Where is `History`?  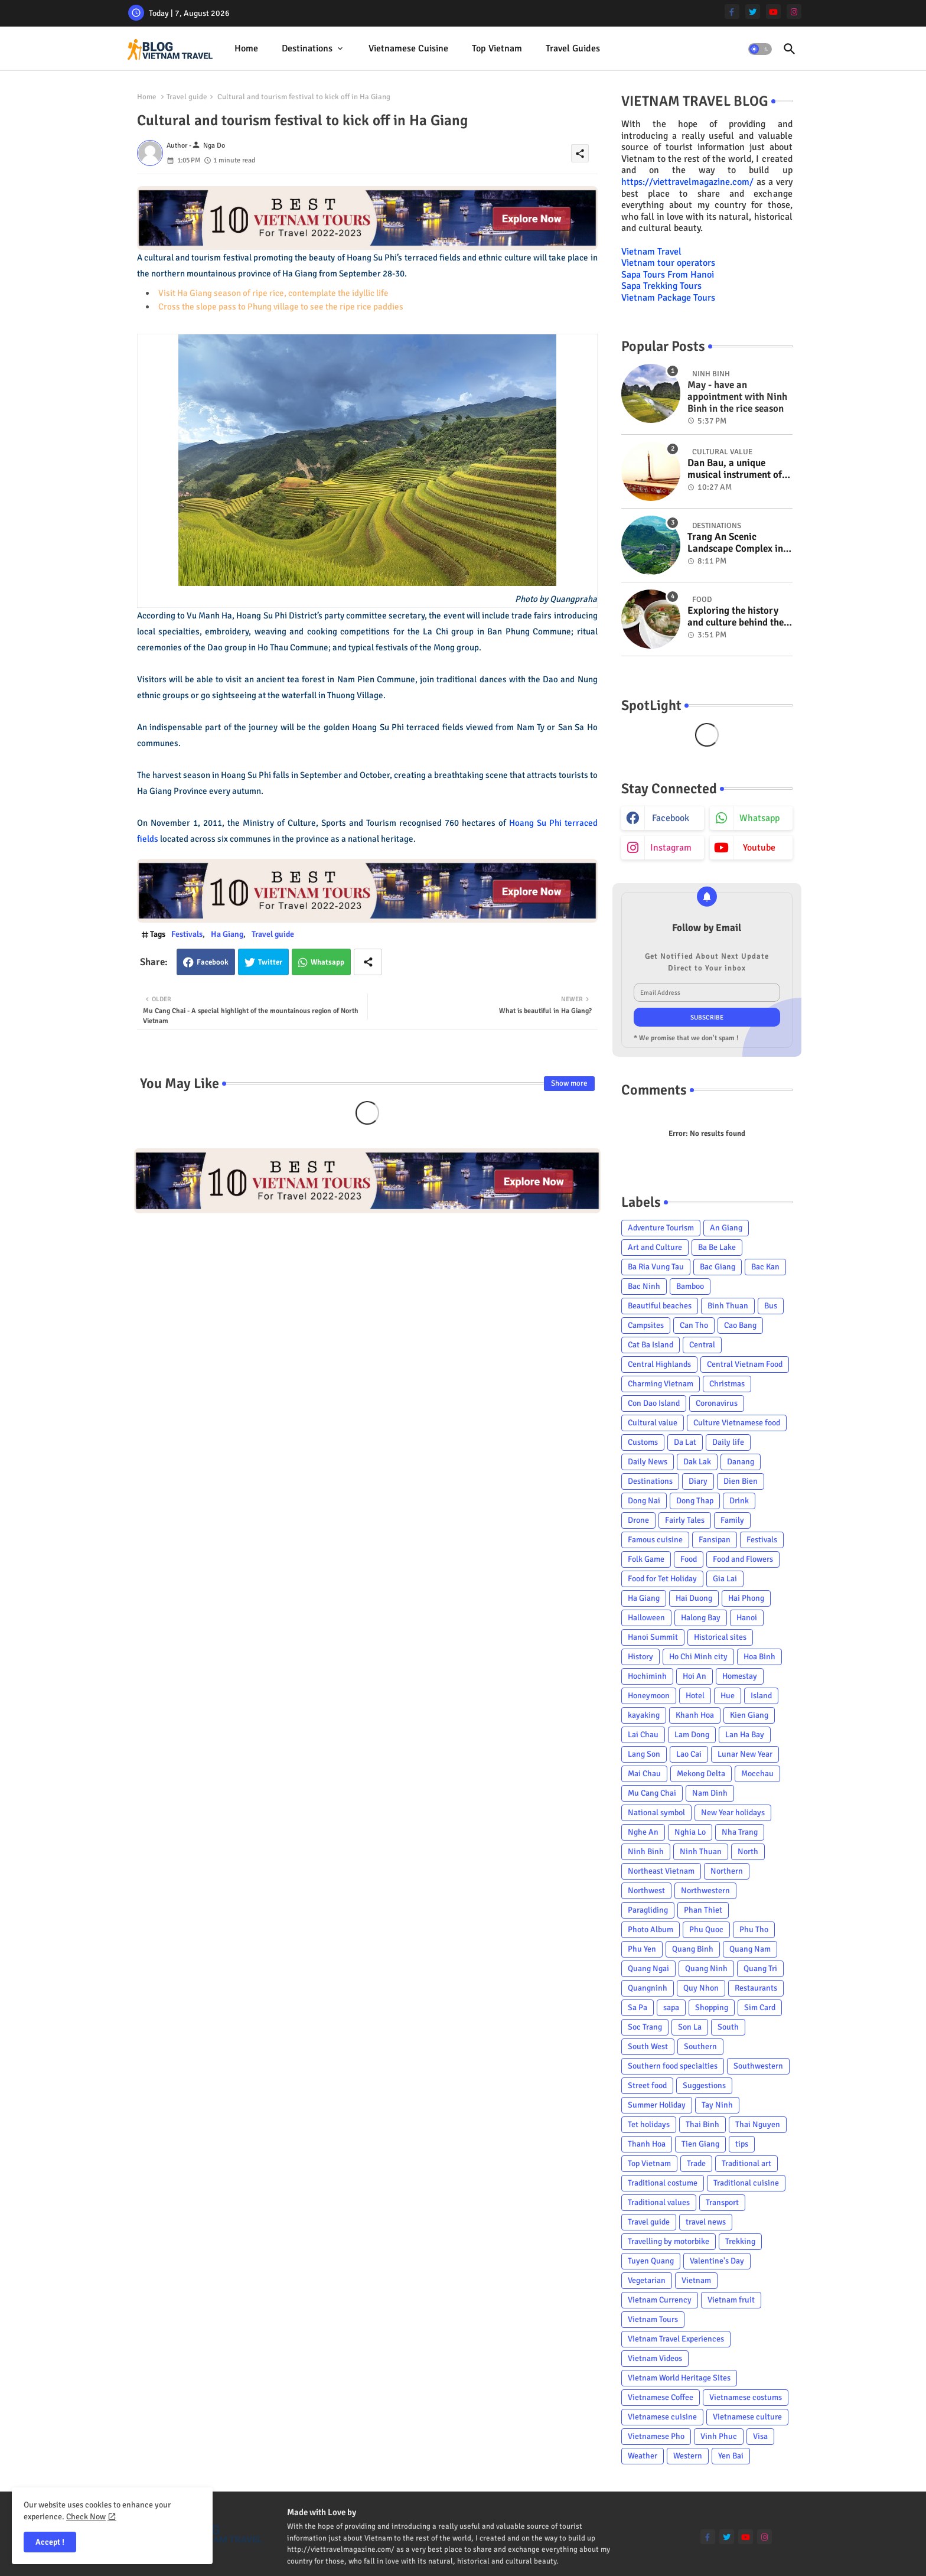 History is located at coordinates (640, 1657).